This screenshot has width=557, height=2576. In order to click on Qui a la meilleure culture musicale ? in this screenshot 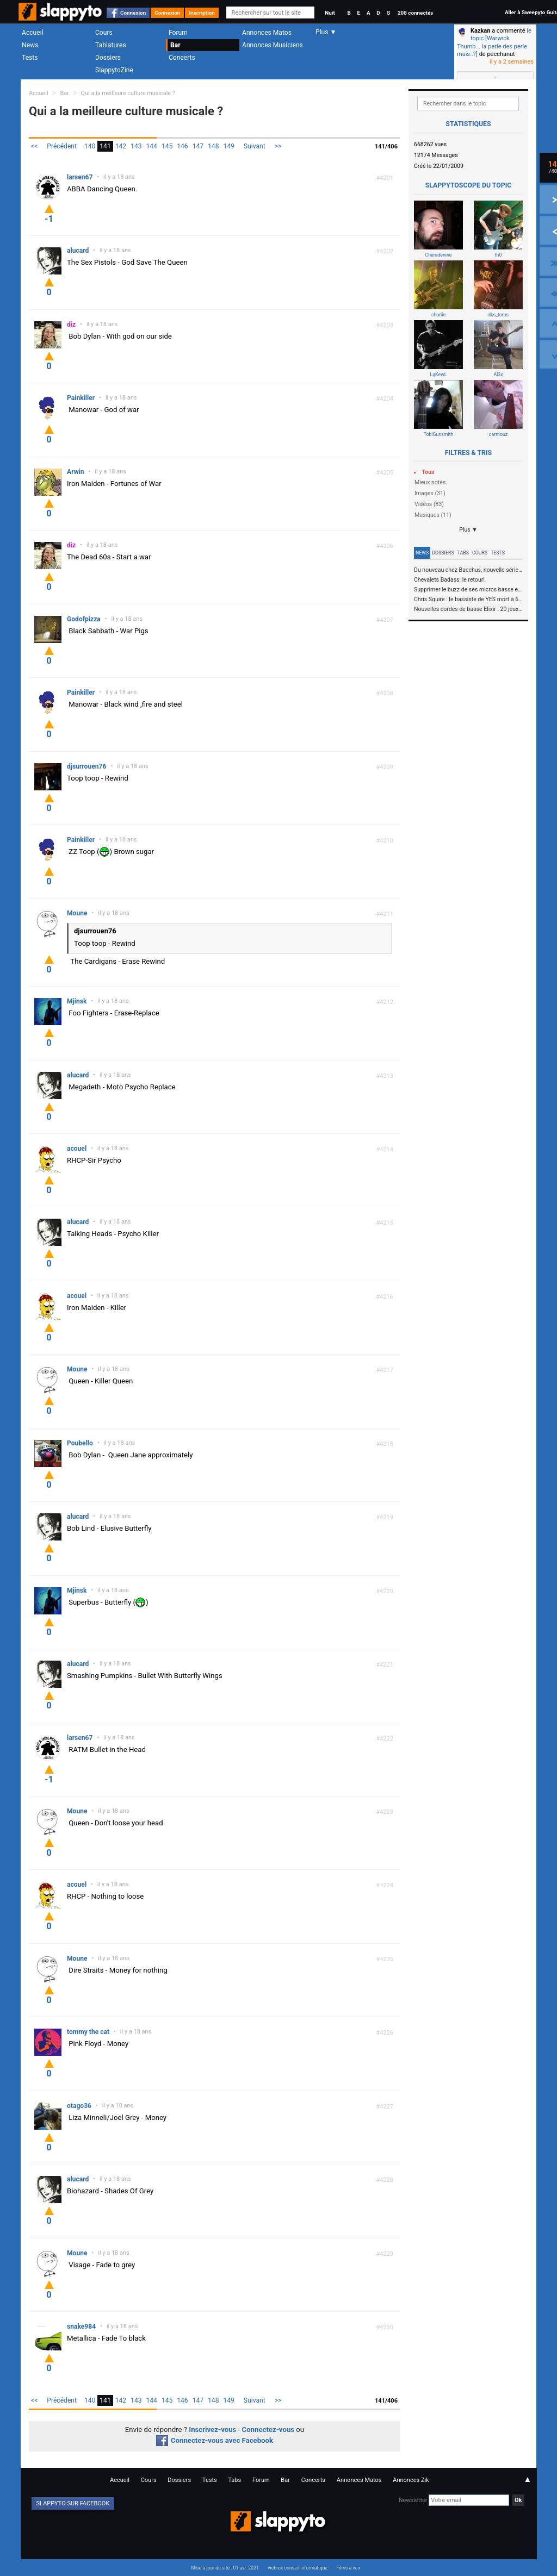, I will do `click(128, 93)`.